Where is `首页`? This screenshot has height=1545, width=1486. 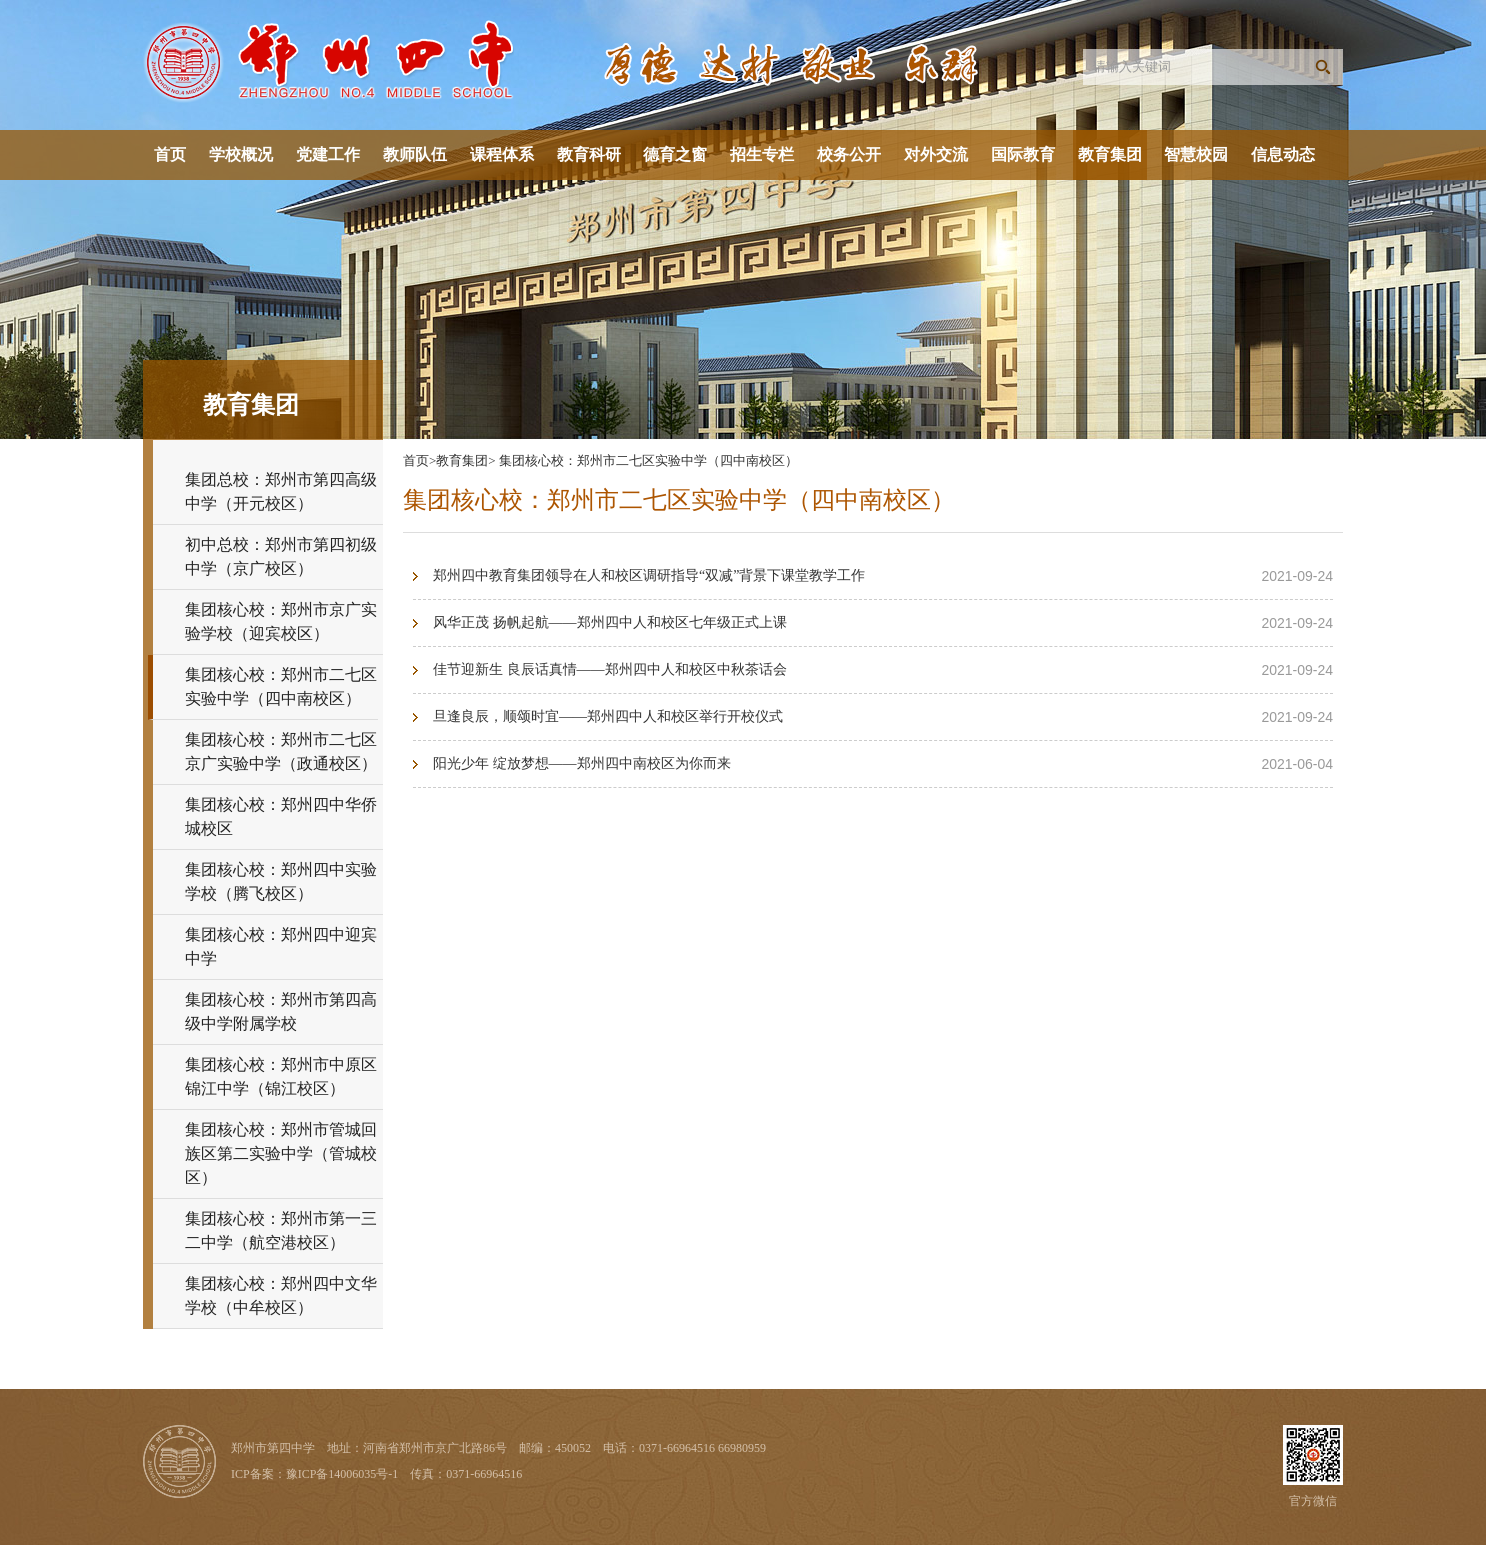
首页 is located at coordinates (170, 154).